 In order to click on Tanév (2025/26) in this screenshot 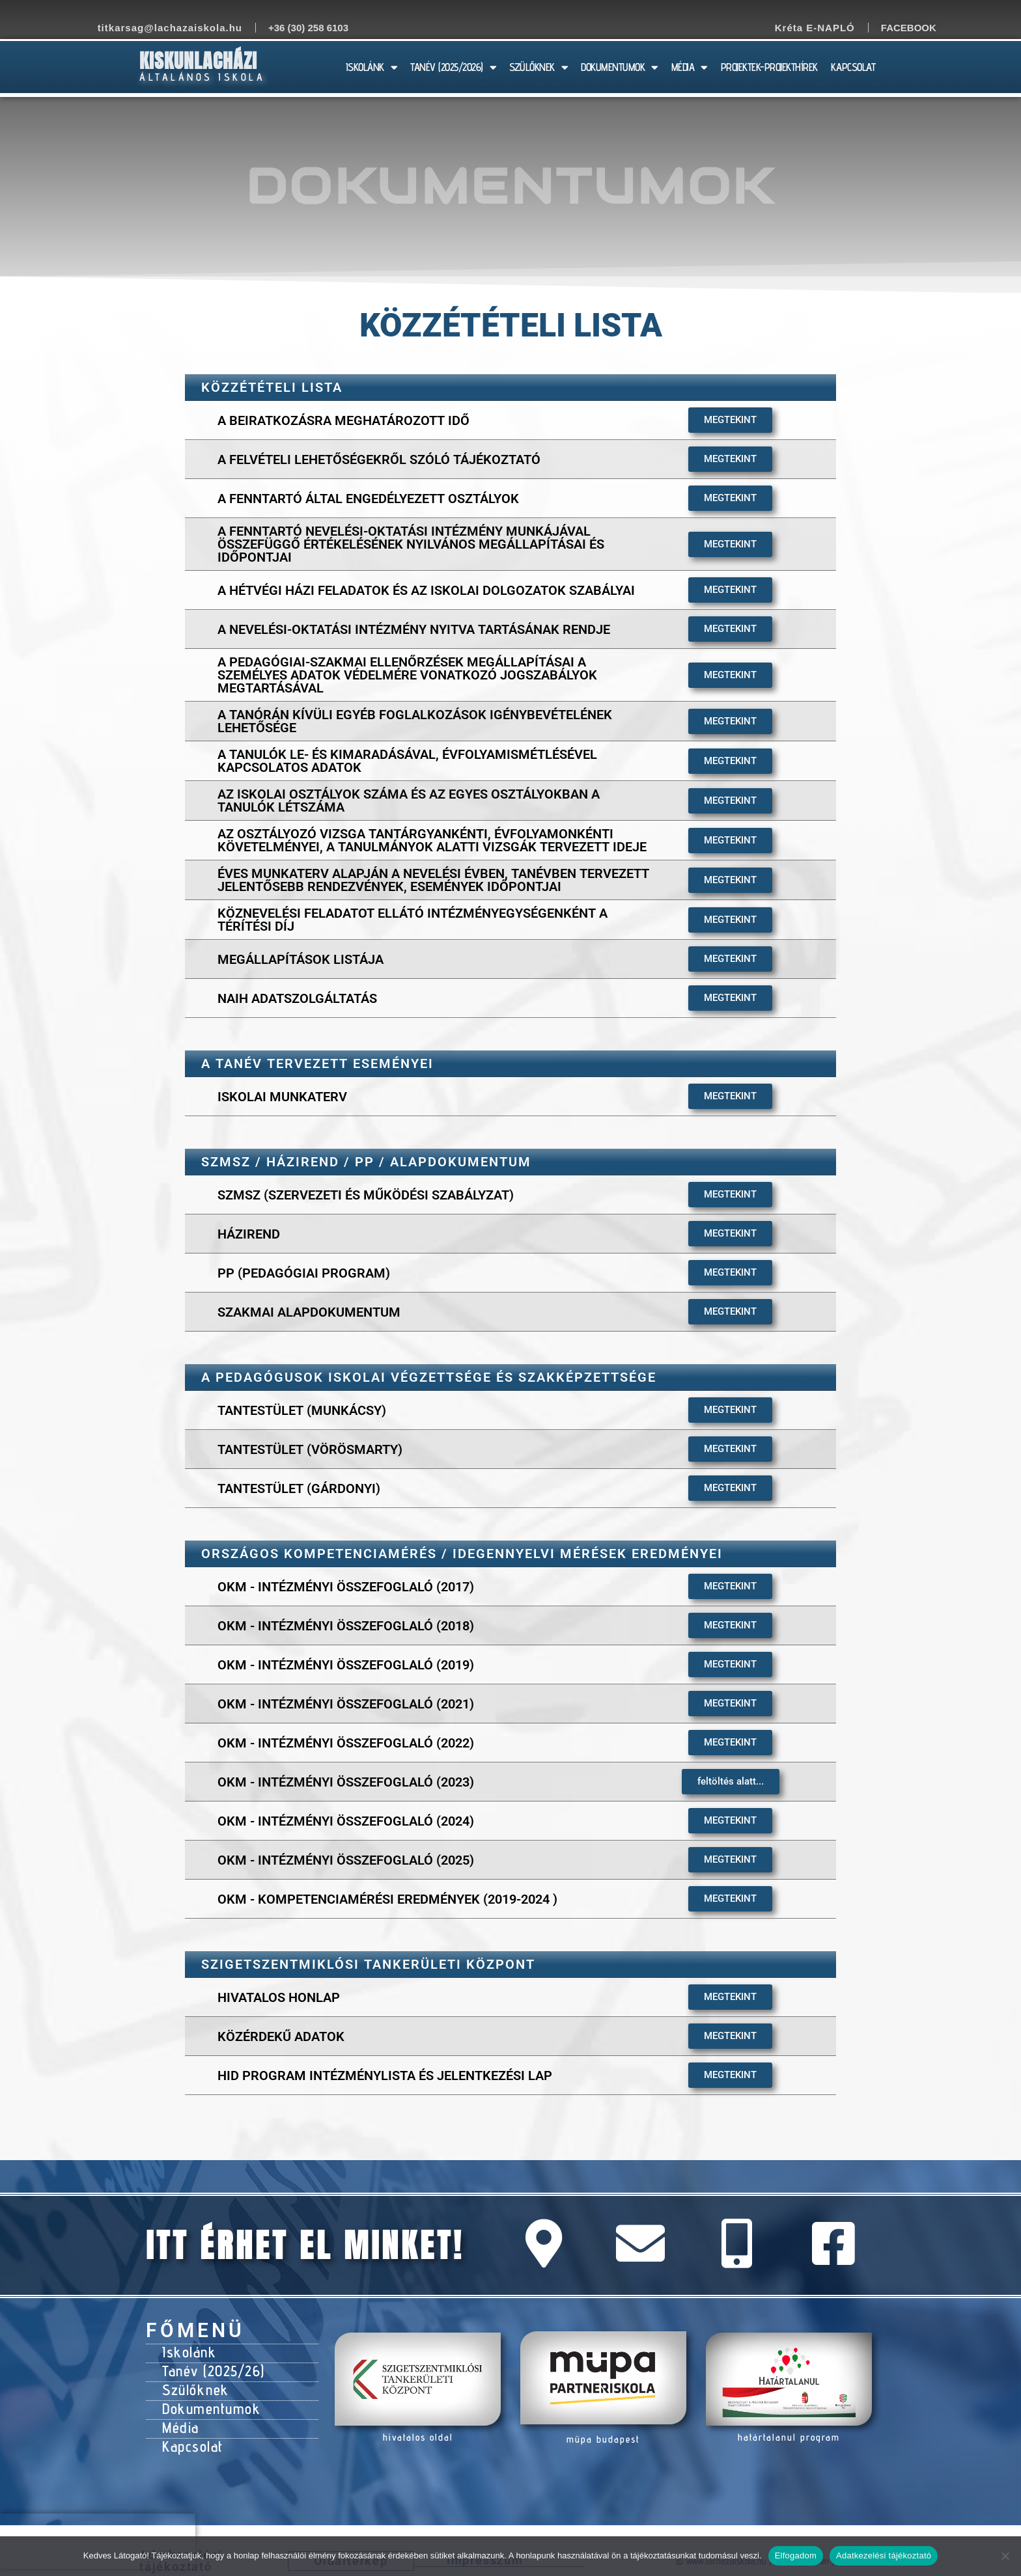, I will do `click(209, 2366)`.